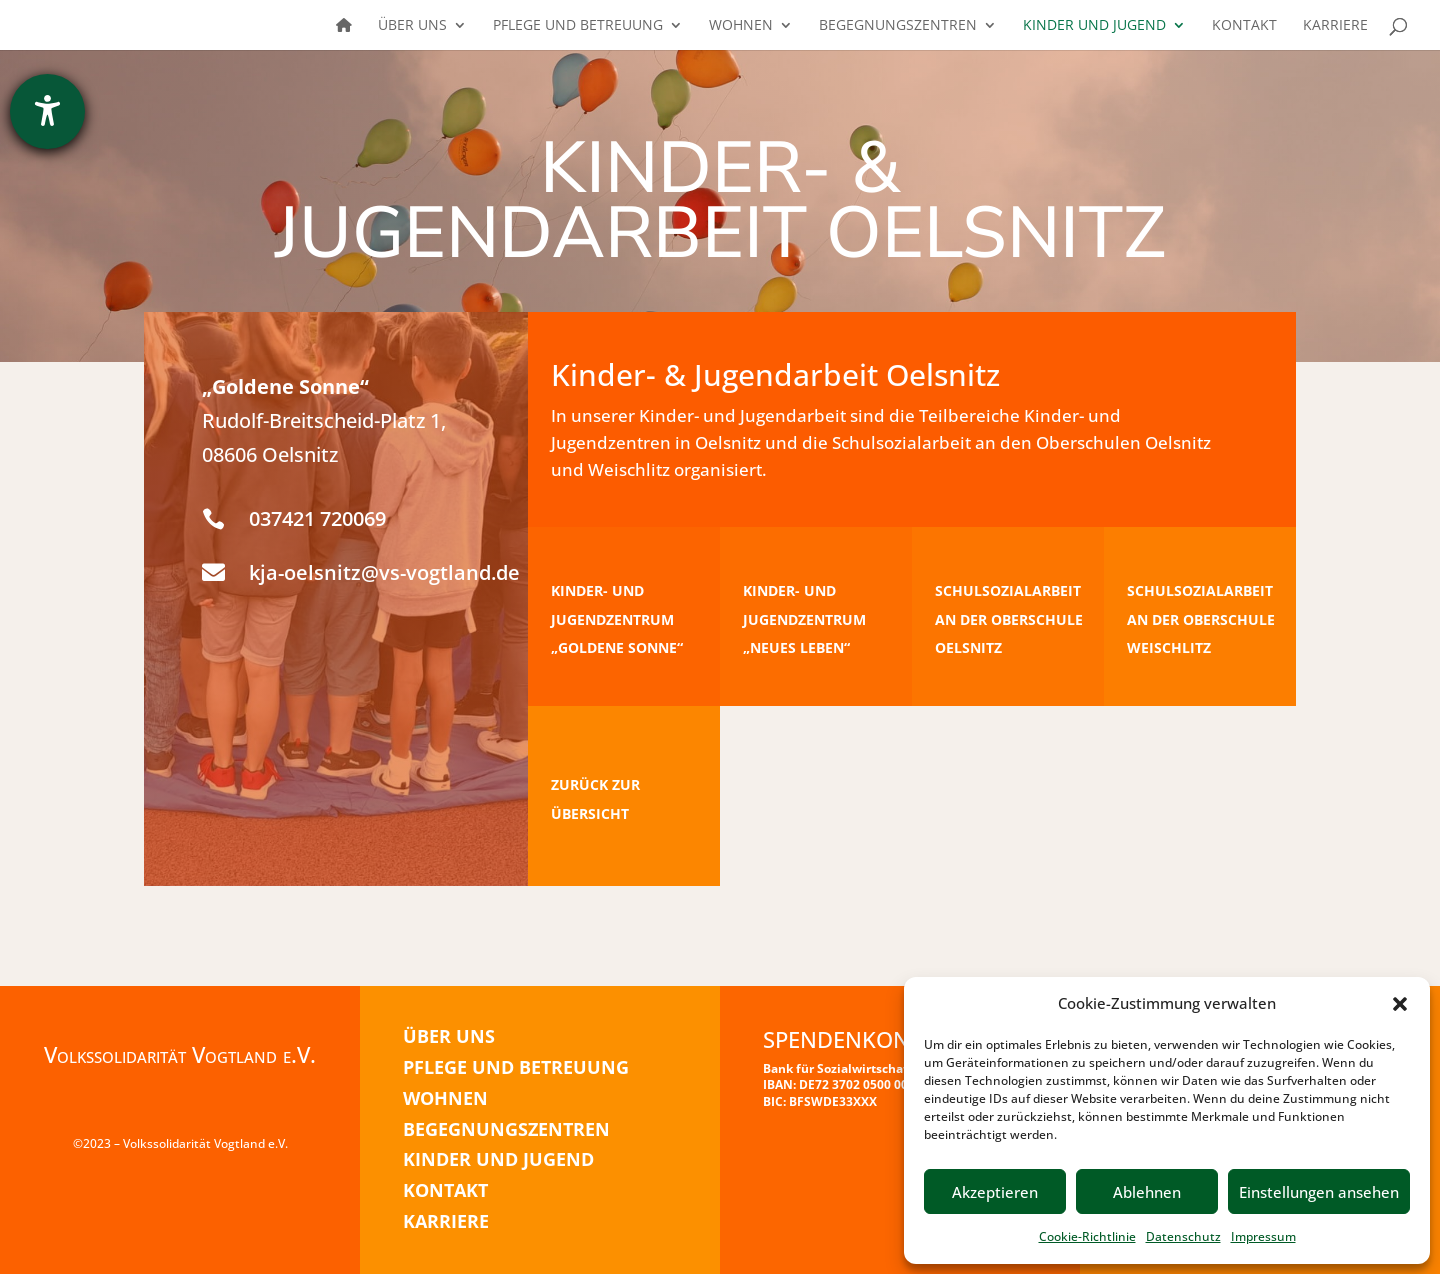 The width and height of the screenshot is (1440, 1274). I want to click on PFLEGE UND BETREUUNG, so click(516, 1067).